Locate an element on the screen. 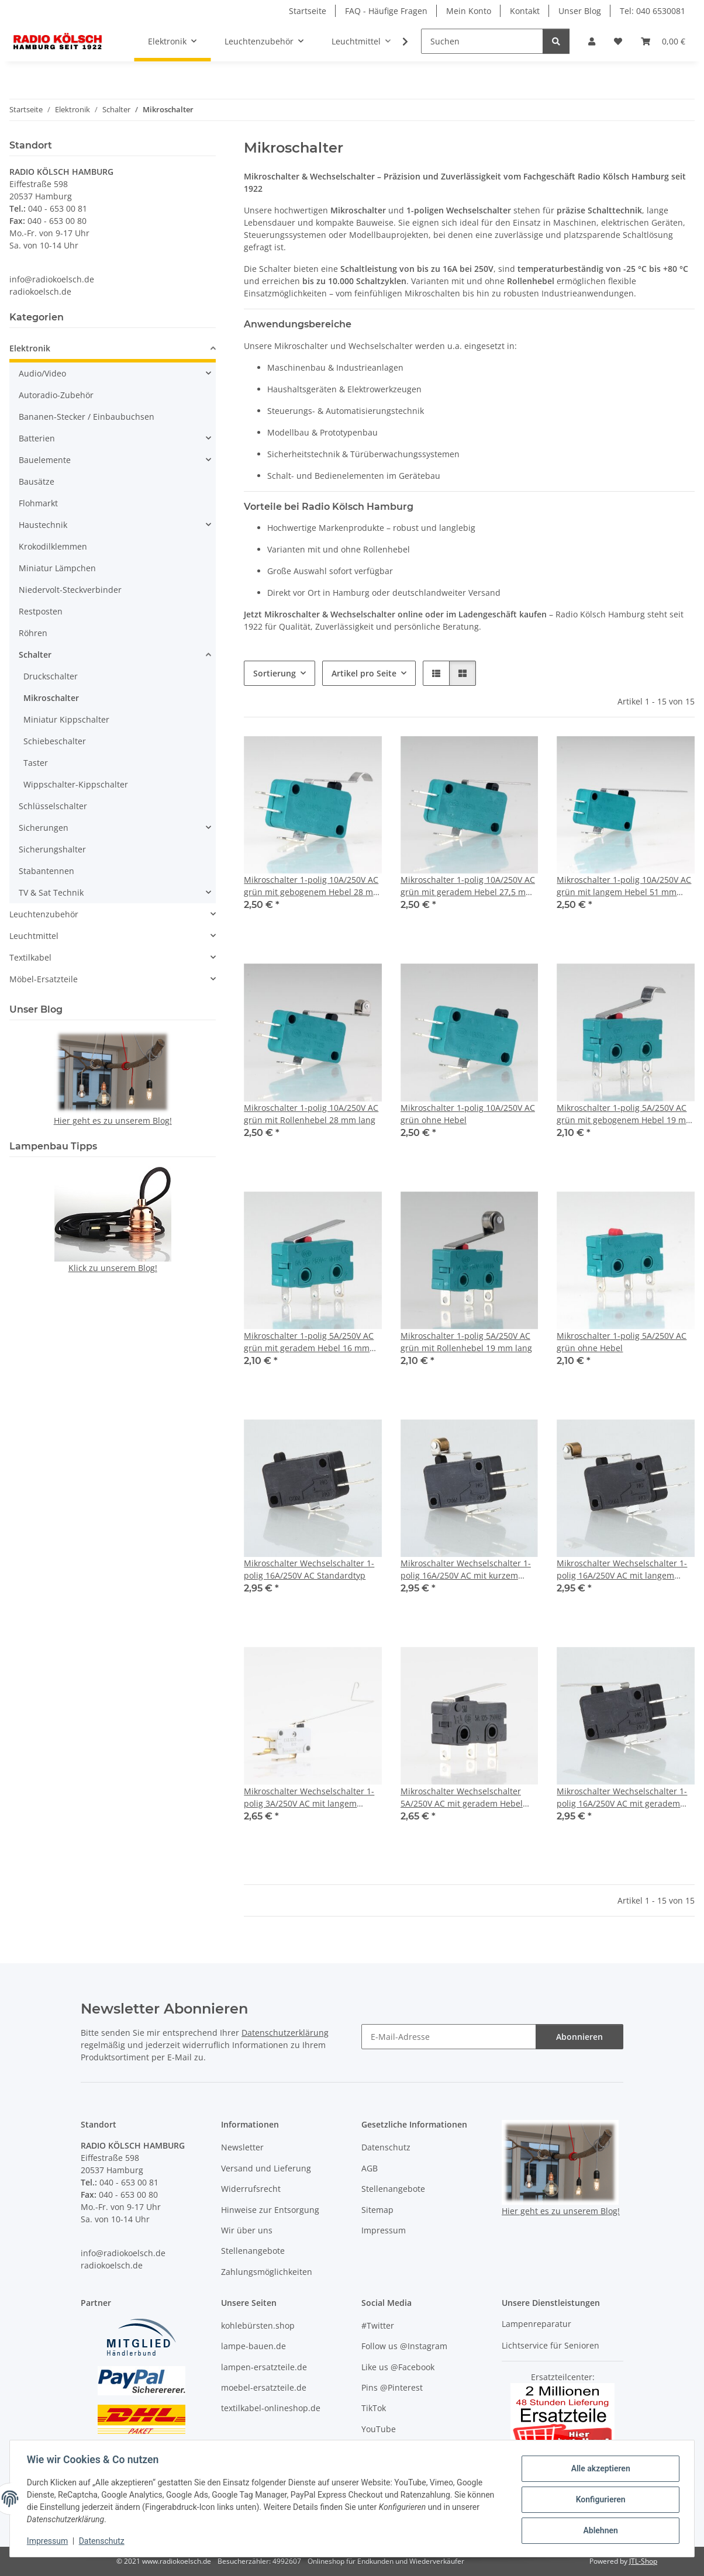  Startseite is located at coordinates (307, 10).